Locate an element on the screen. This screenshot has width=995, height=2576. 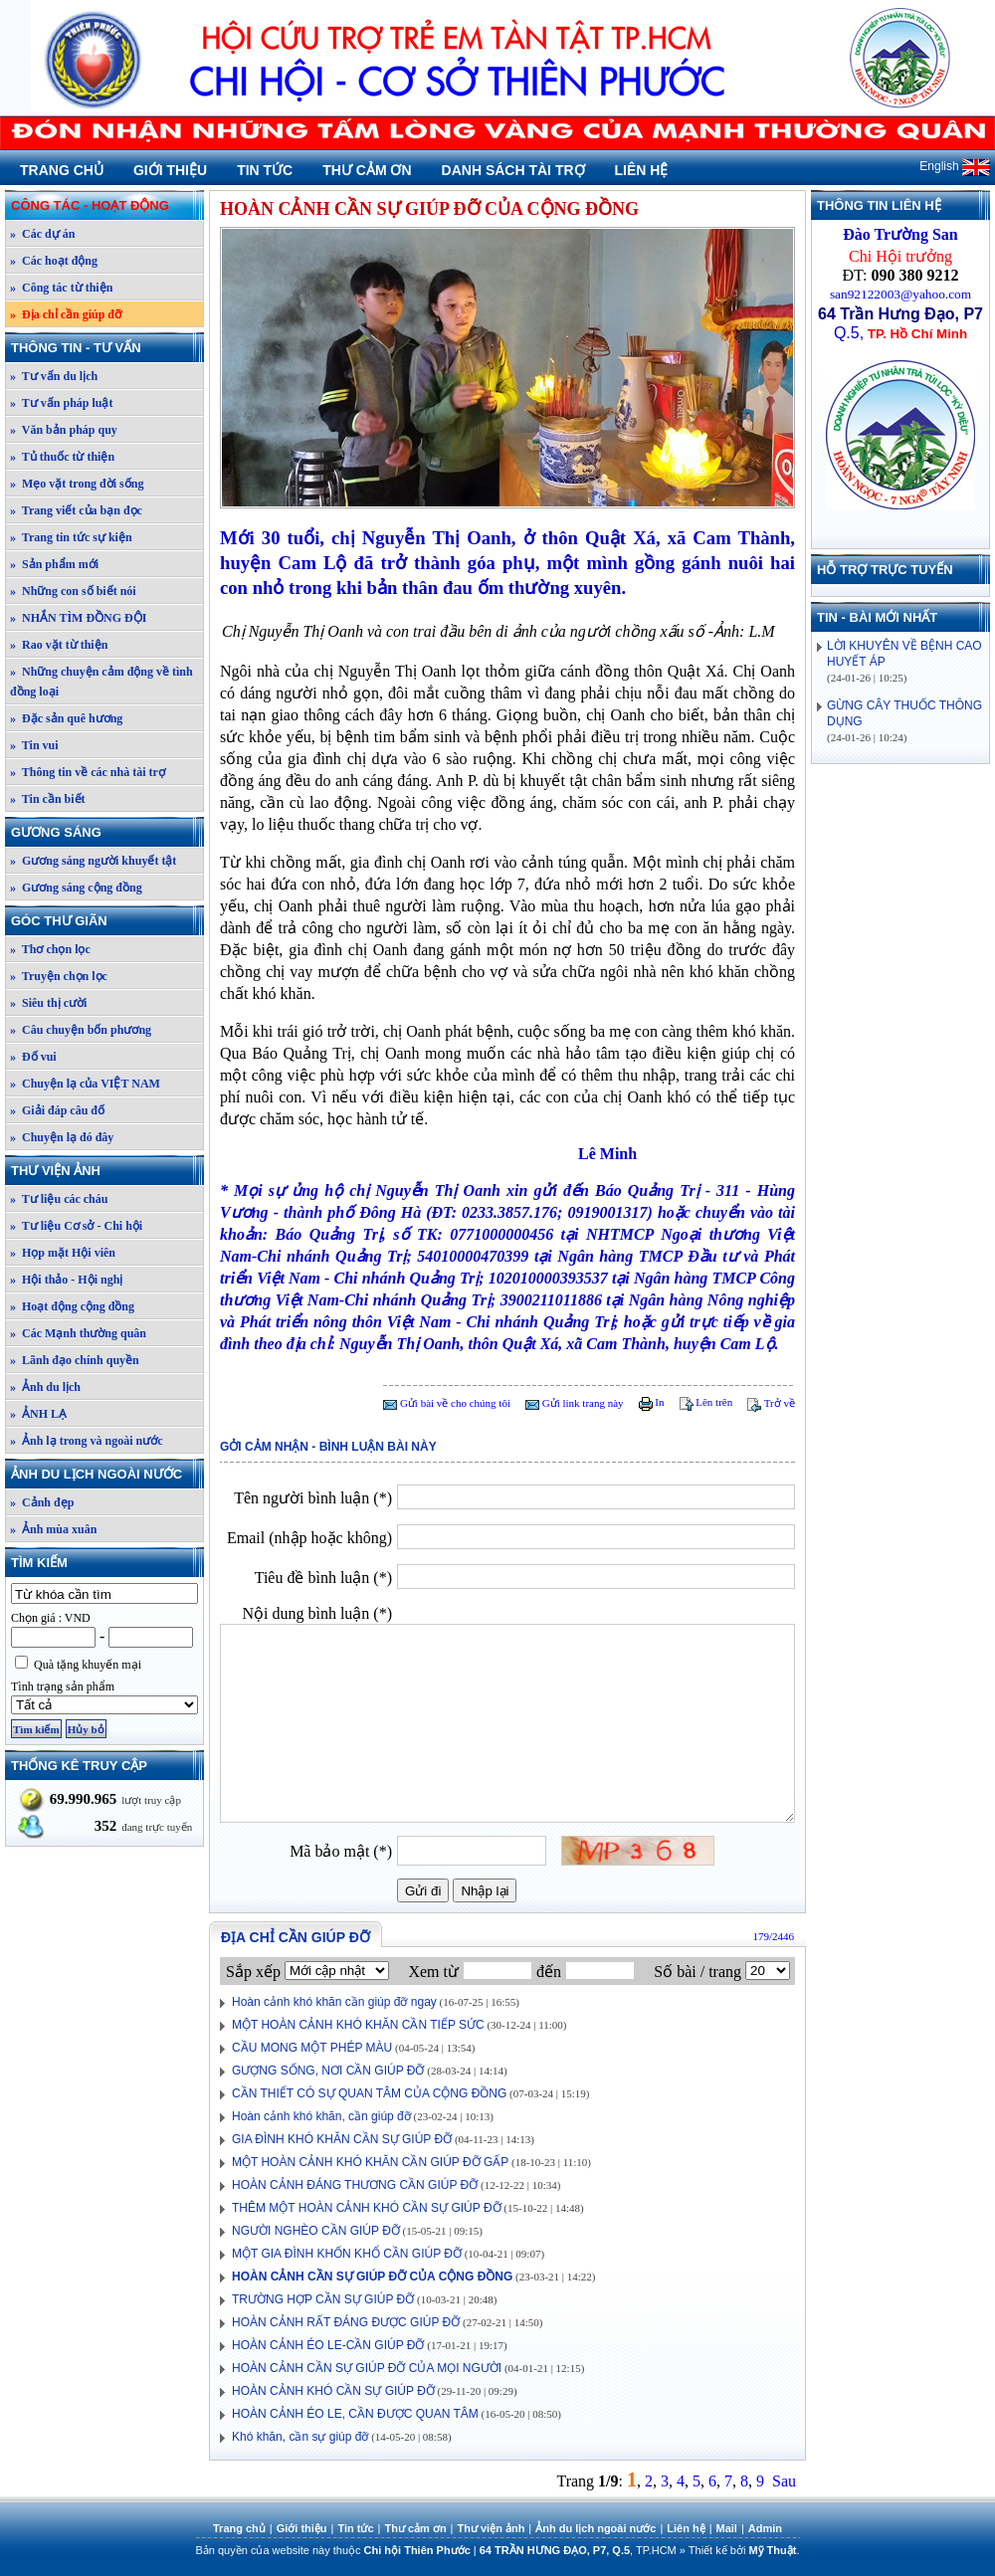
Thiết kế bởi . is located at coordinates (744, 2550).